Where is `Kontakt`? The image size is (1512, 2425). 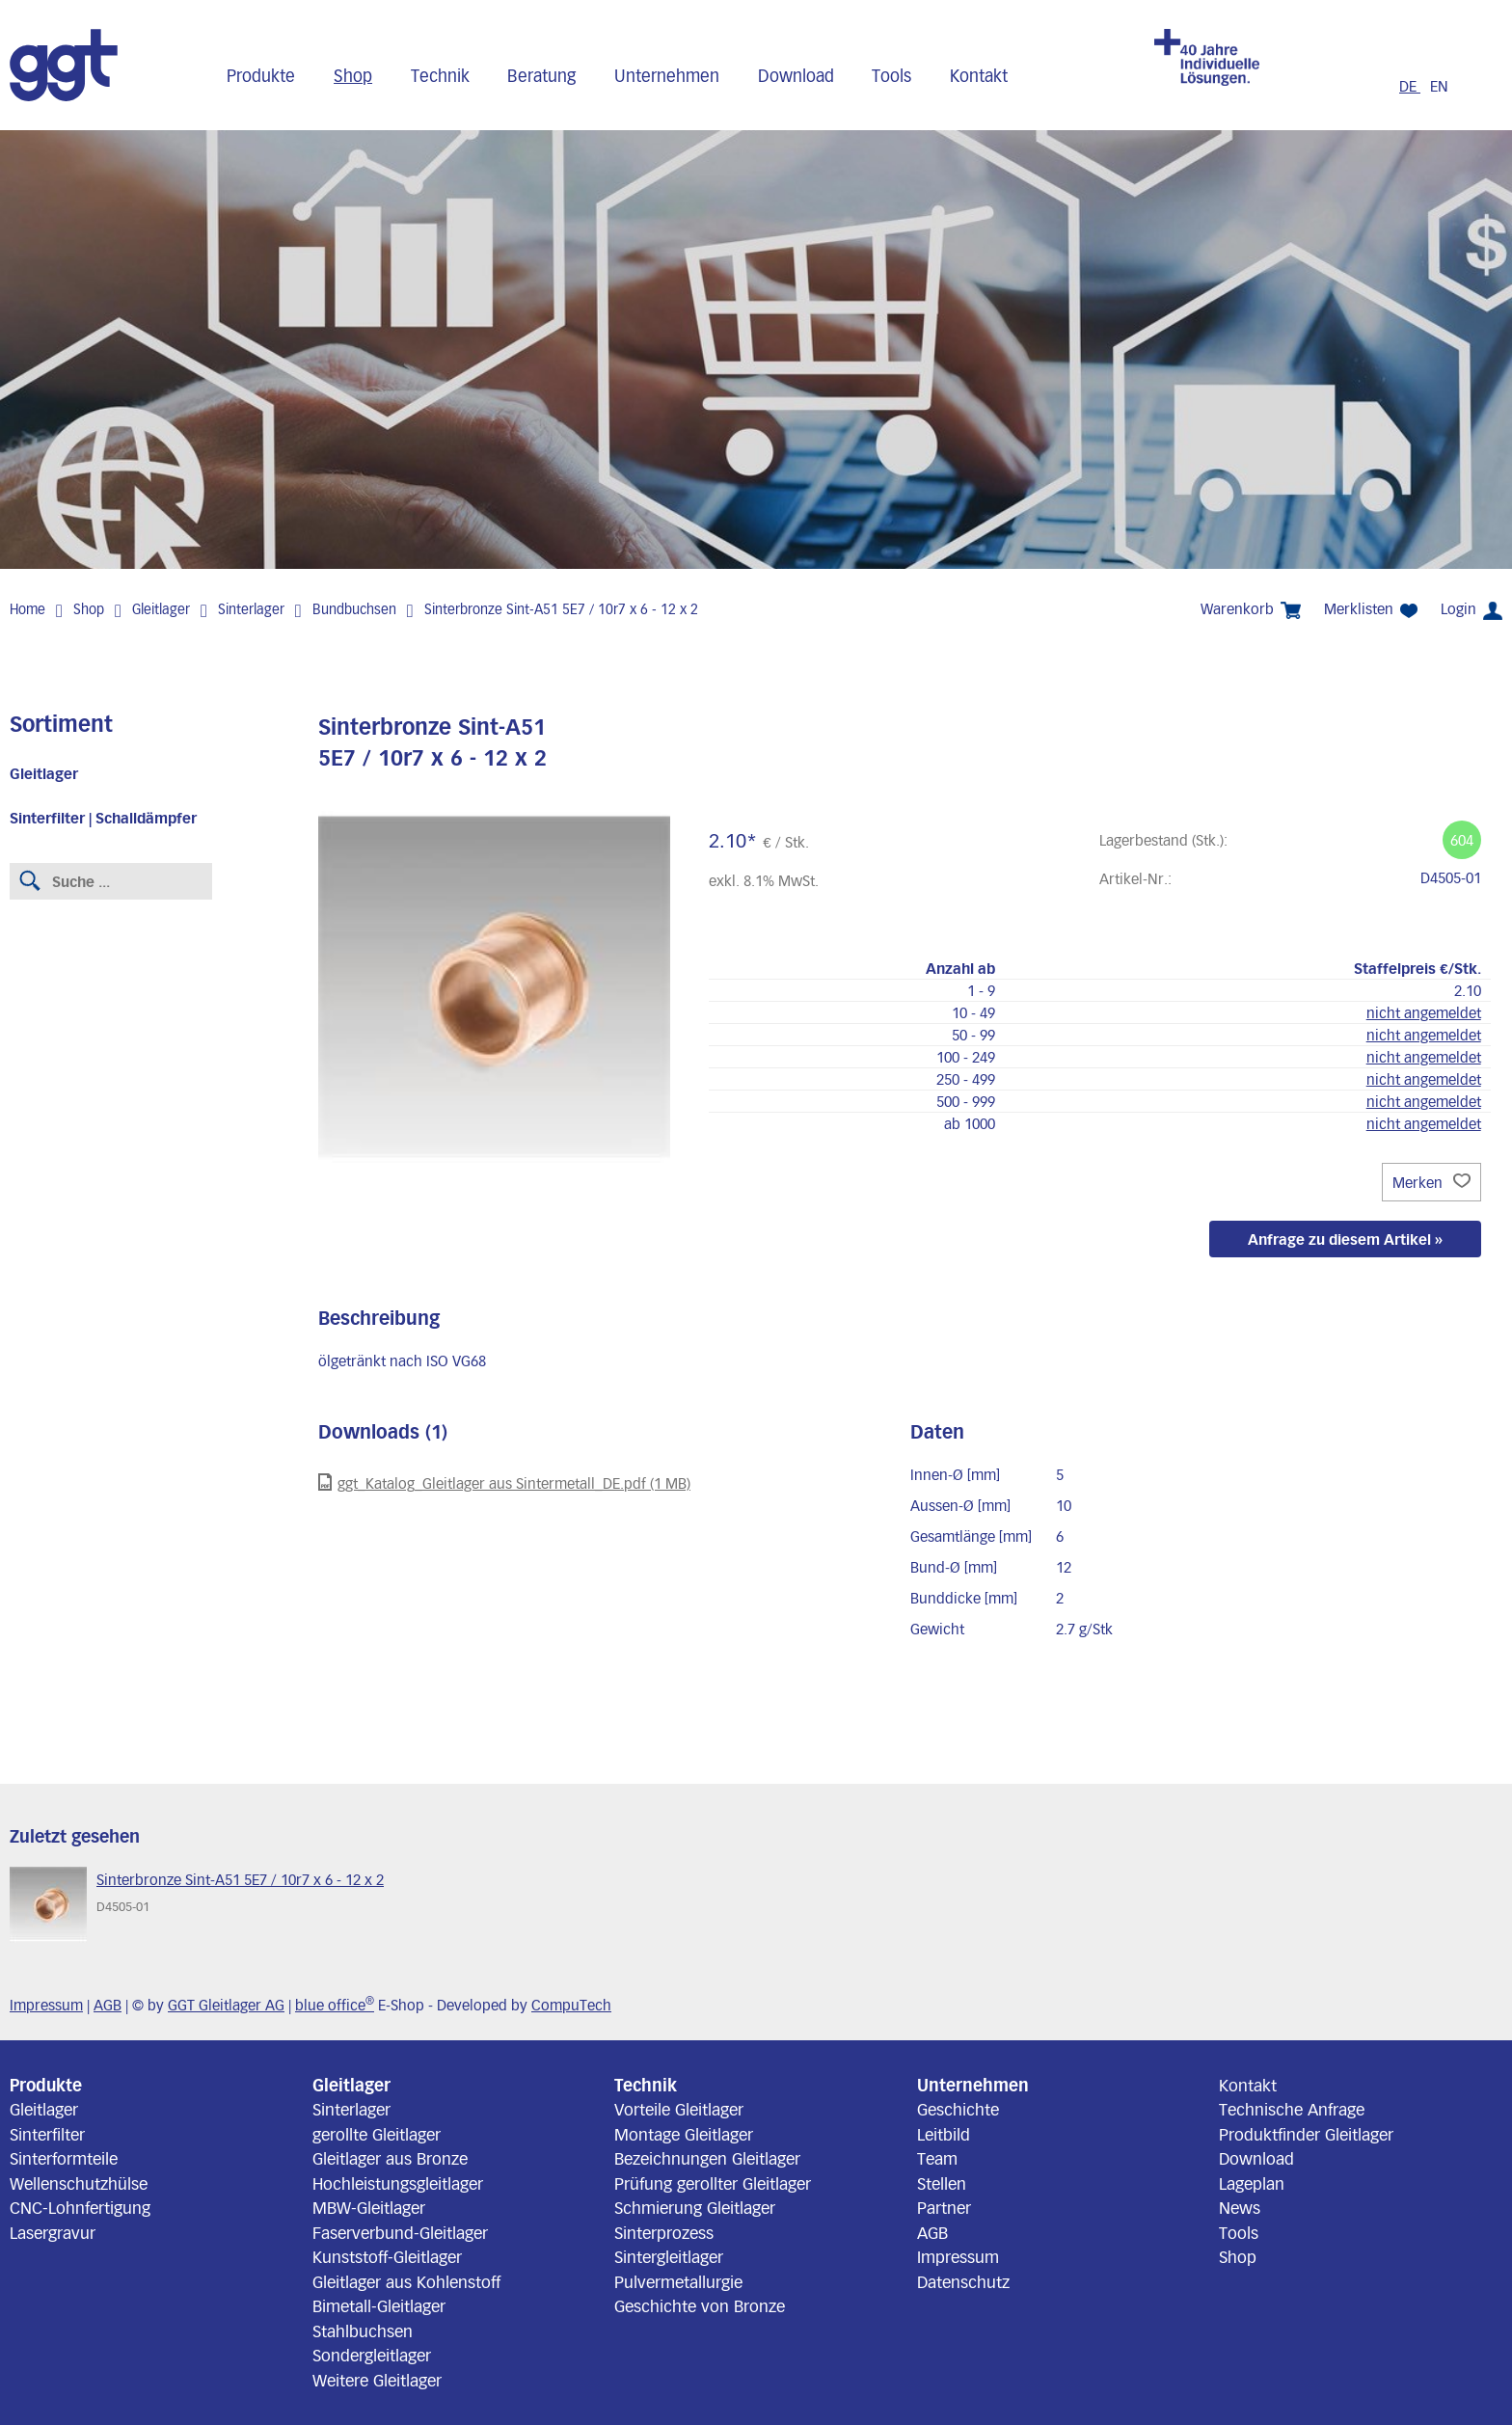 Kontakt is located at coordinates (979, 75).